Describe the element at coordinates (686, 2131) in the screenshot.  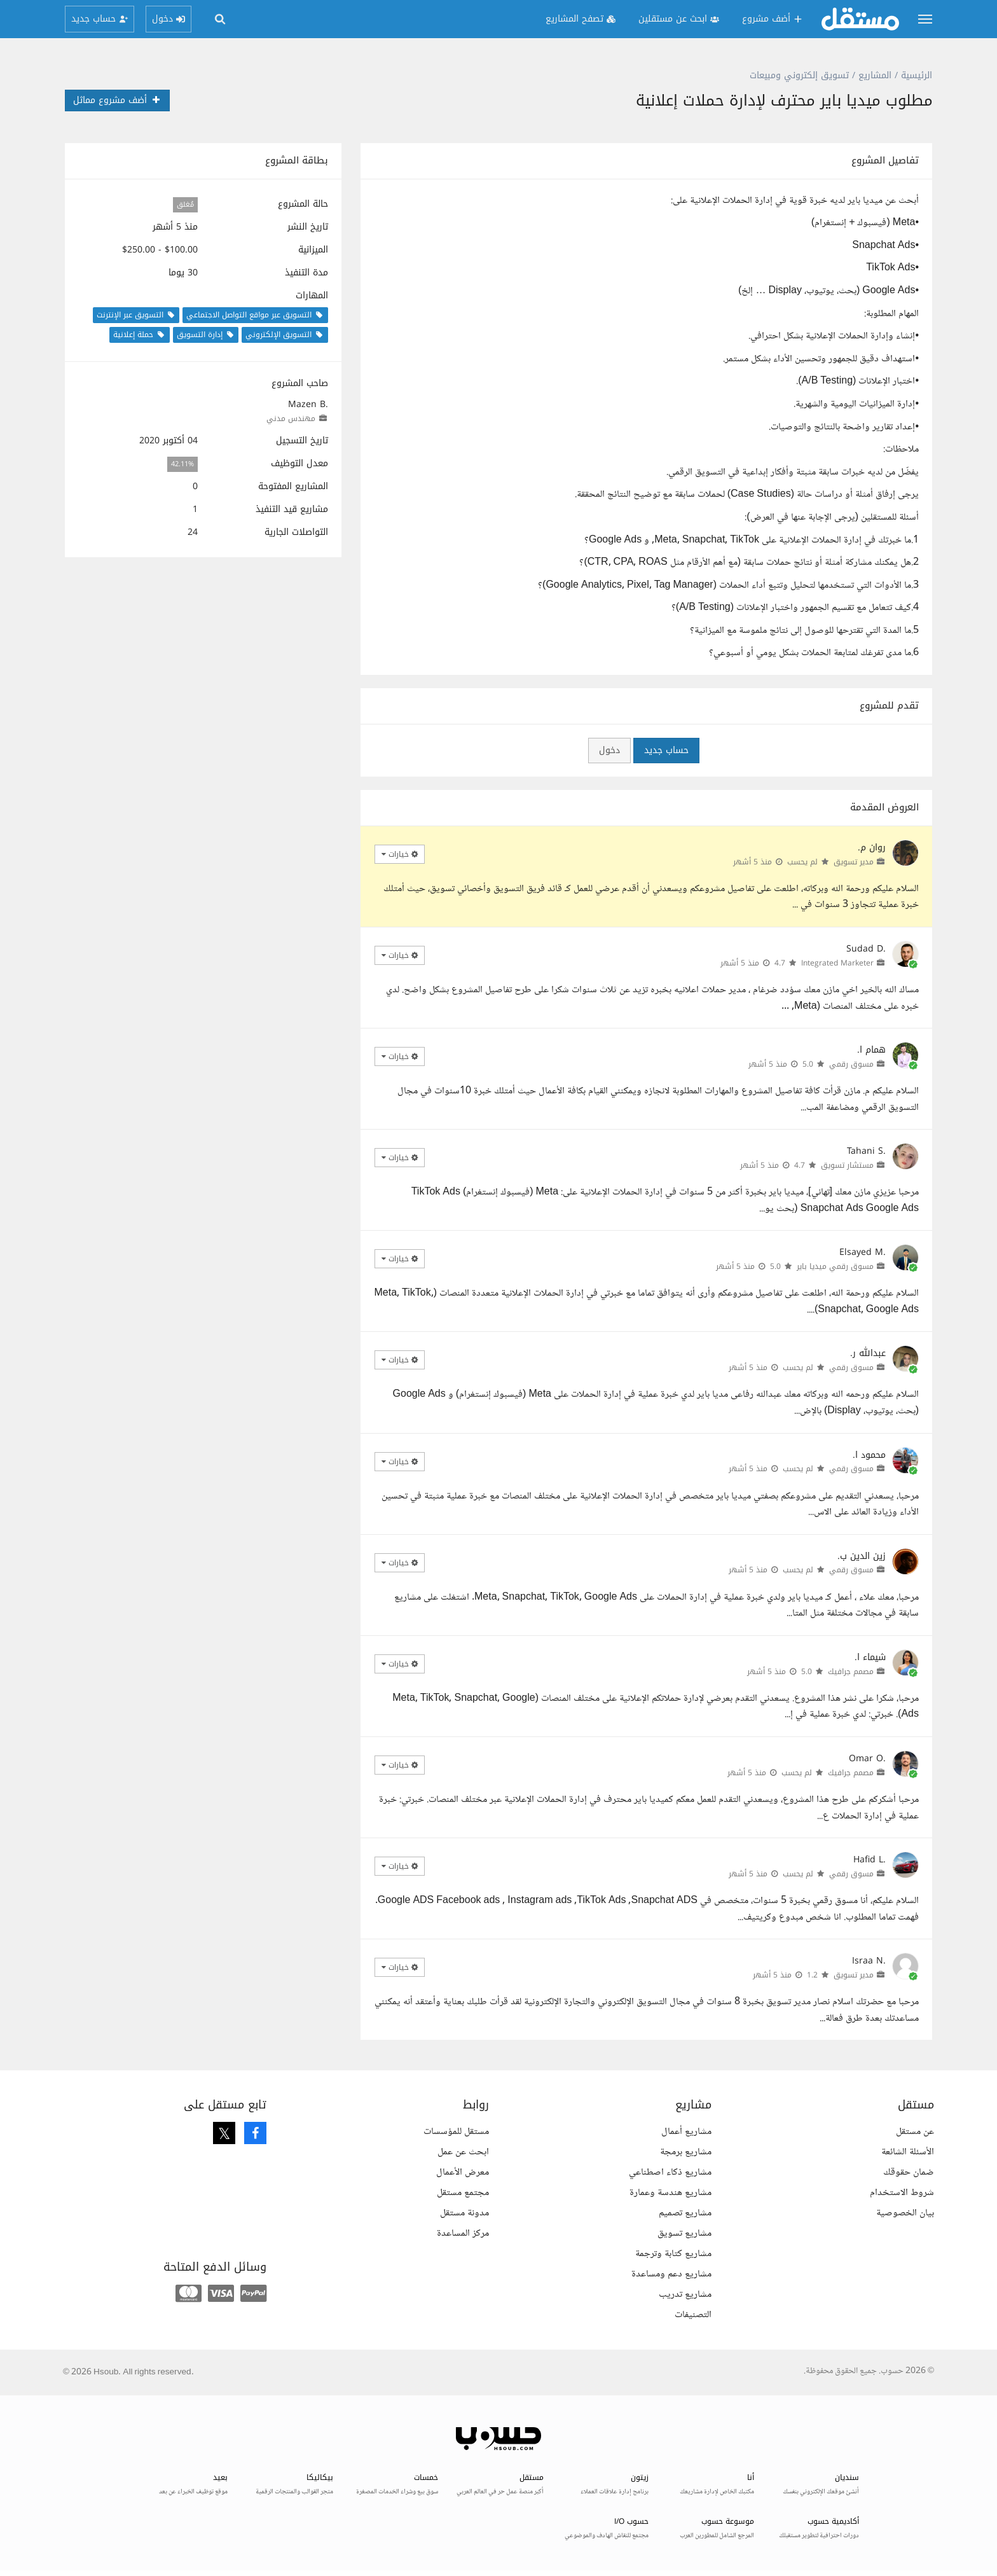
I see `مشاريع أعمال` at that location.